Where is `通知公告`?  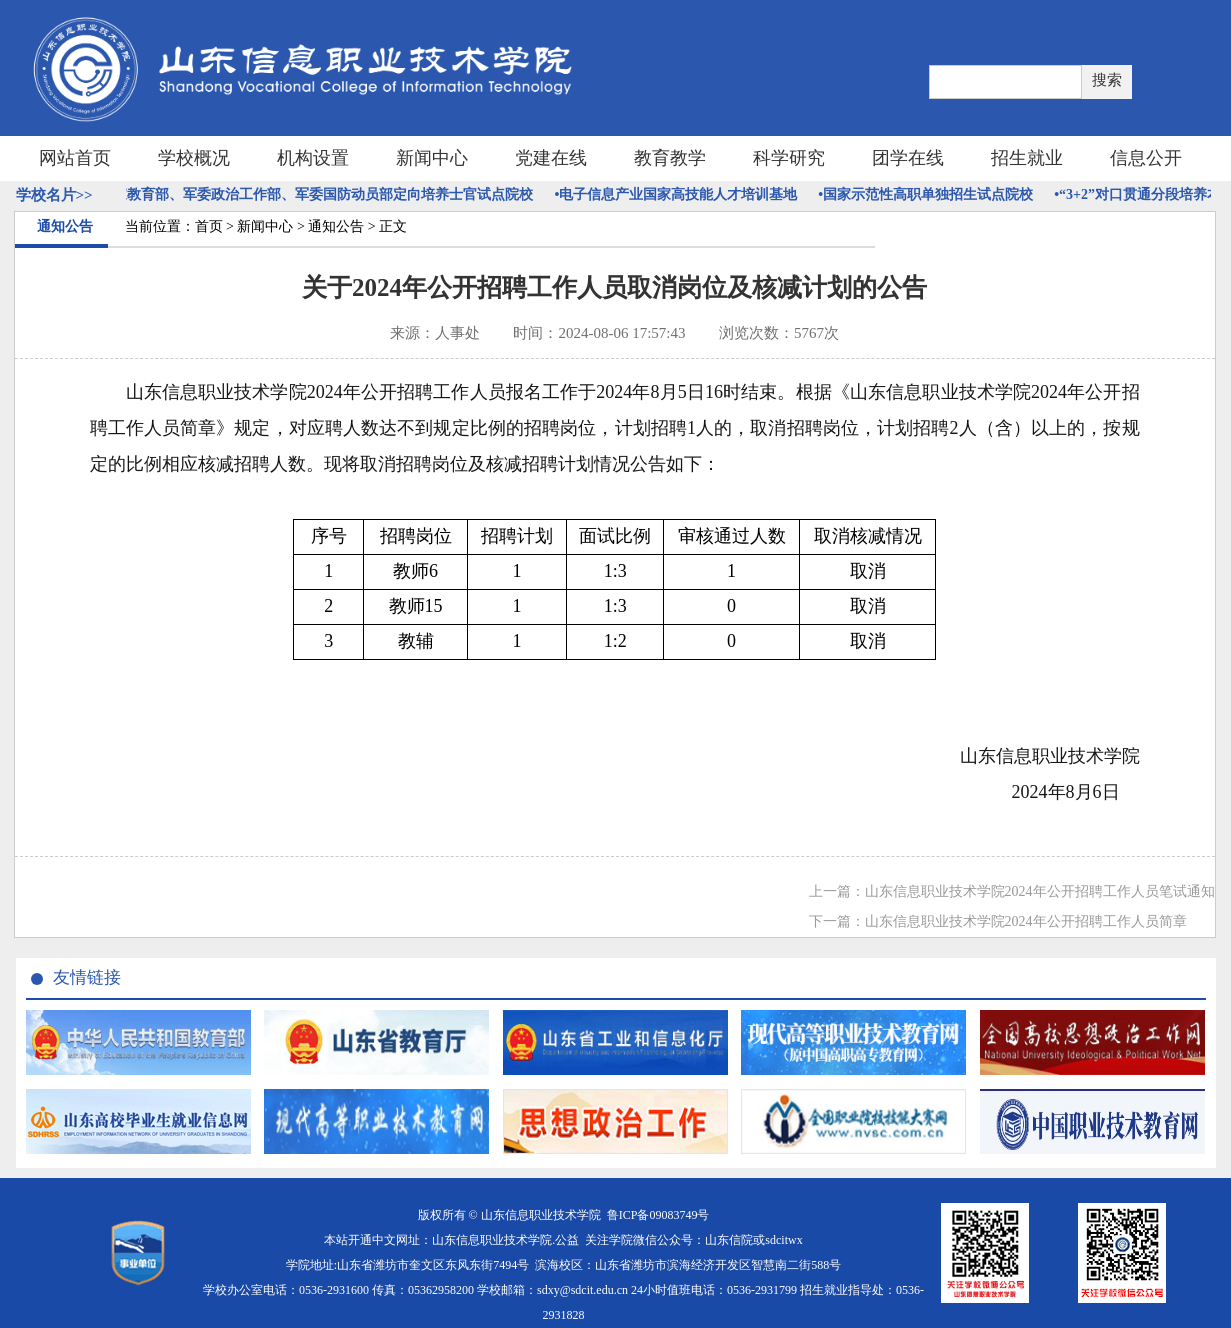
通知公告 is located at coordinates (336, 226).